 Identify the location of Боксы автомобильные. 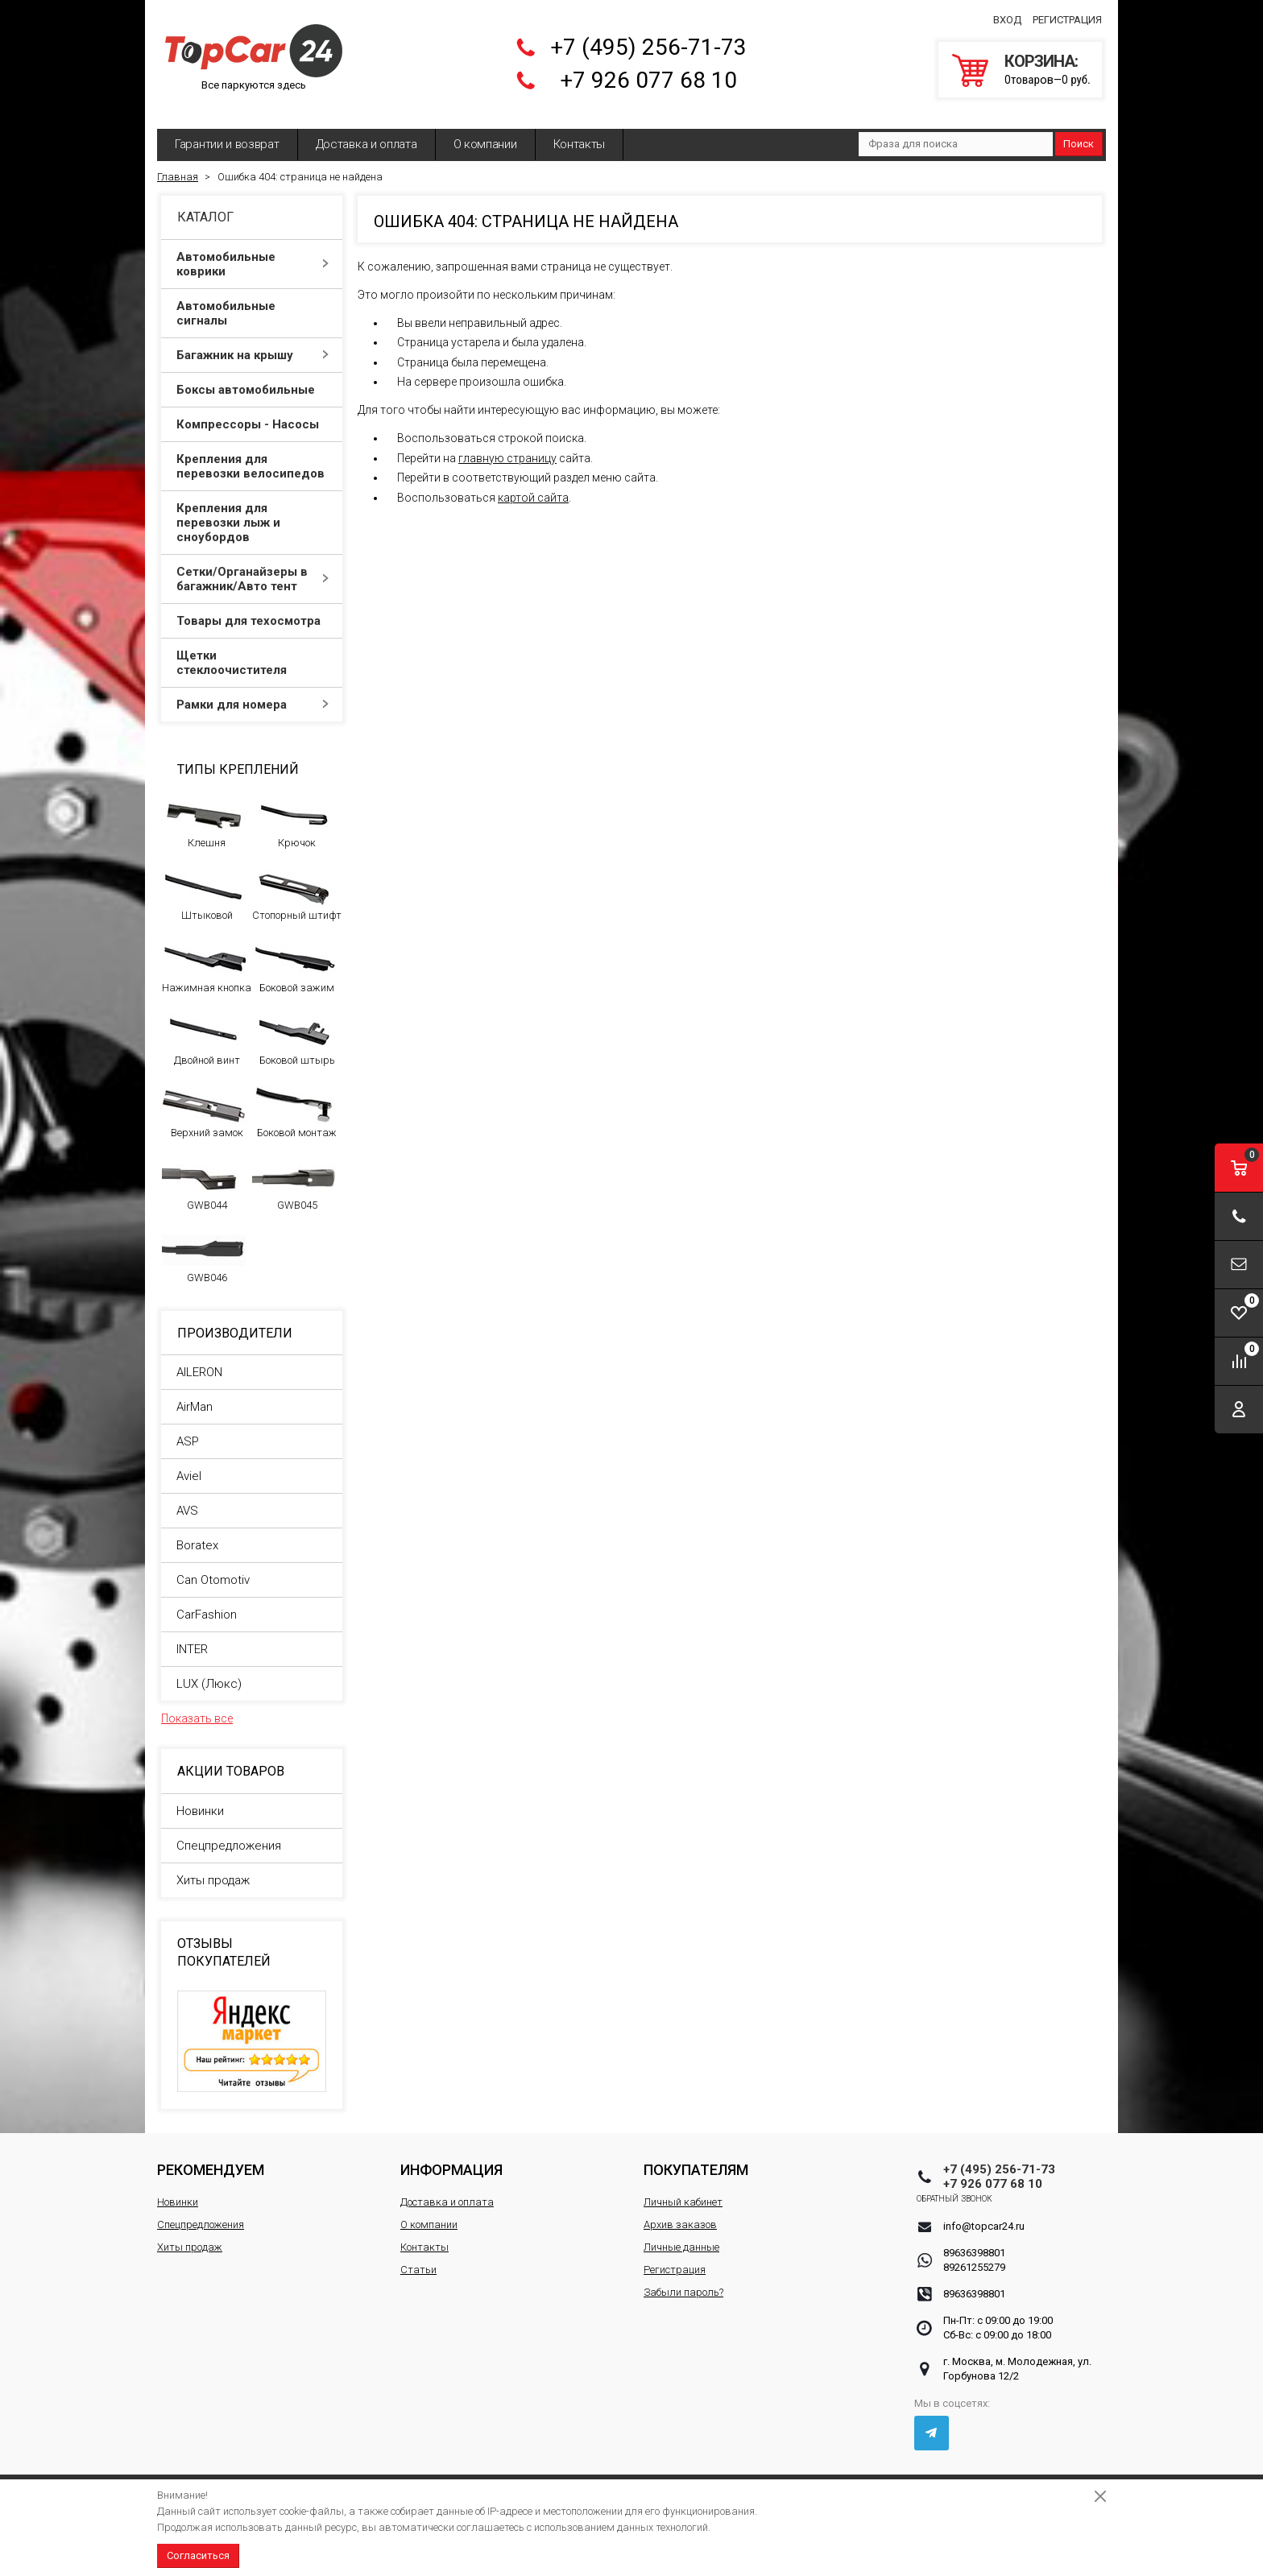
(252, 378).